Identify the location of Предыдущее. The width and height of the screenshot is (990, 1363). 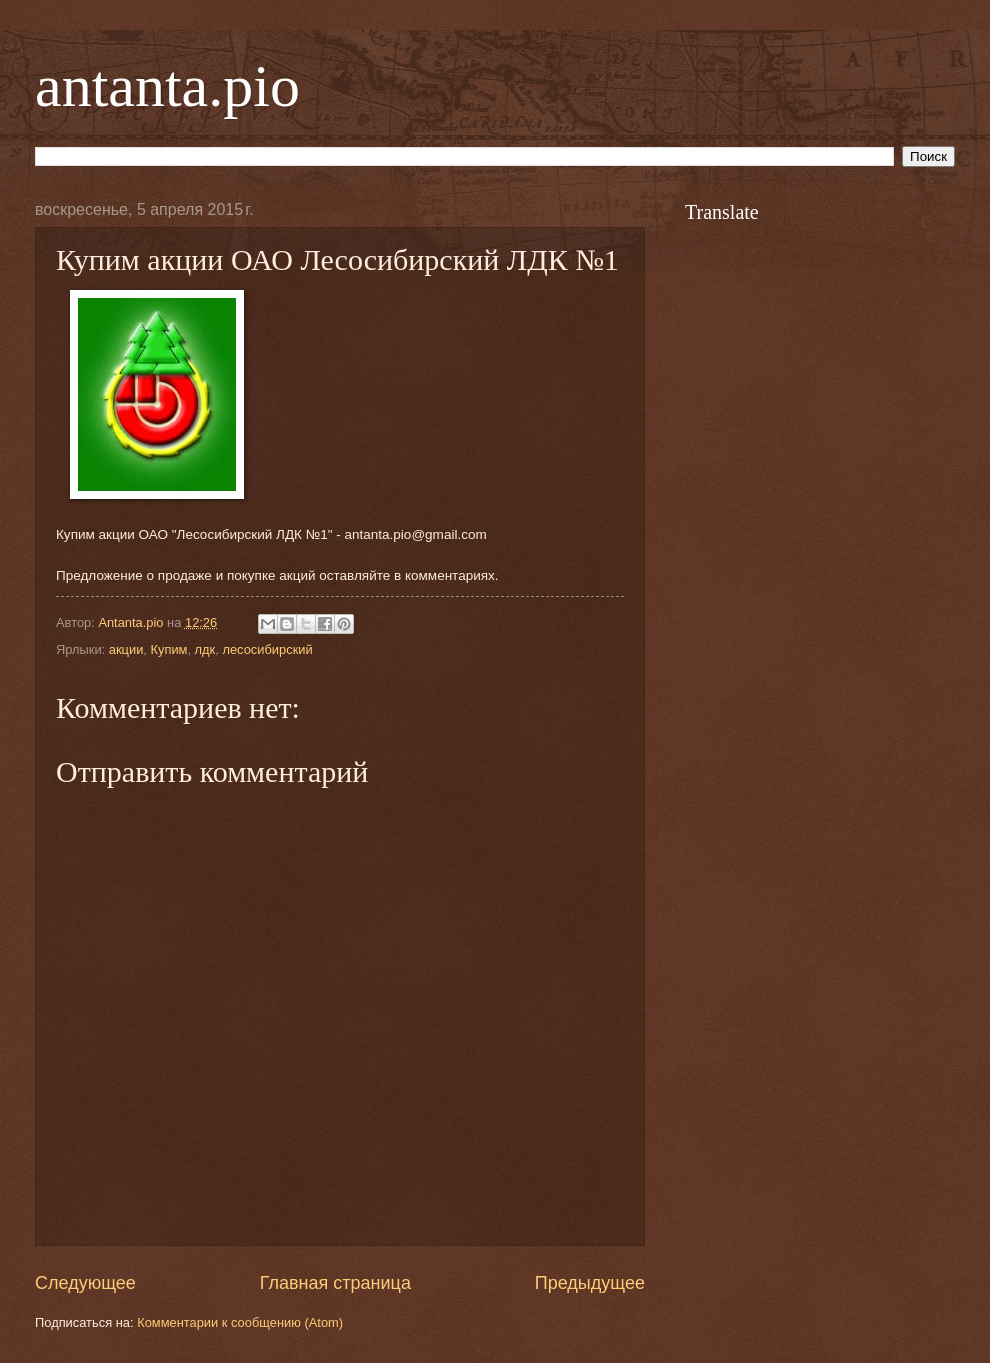
(590, 1283).